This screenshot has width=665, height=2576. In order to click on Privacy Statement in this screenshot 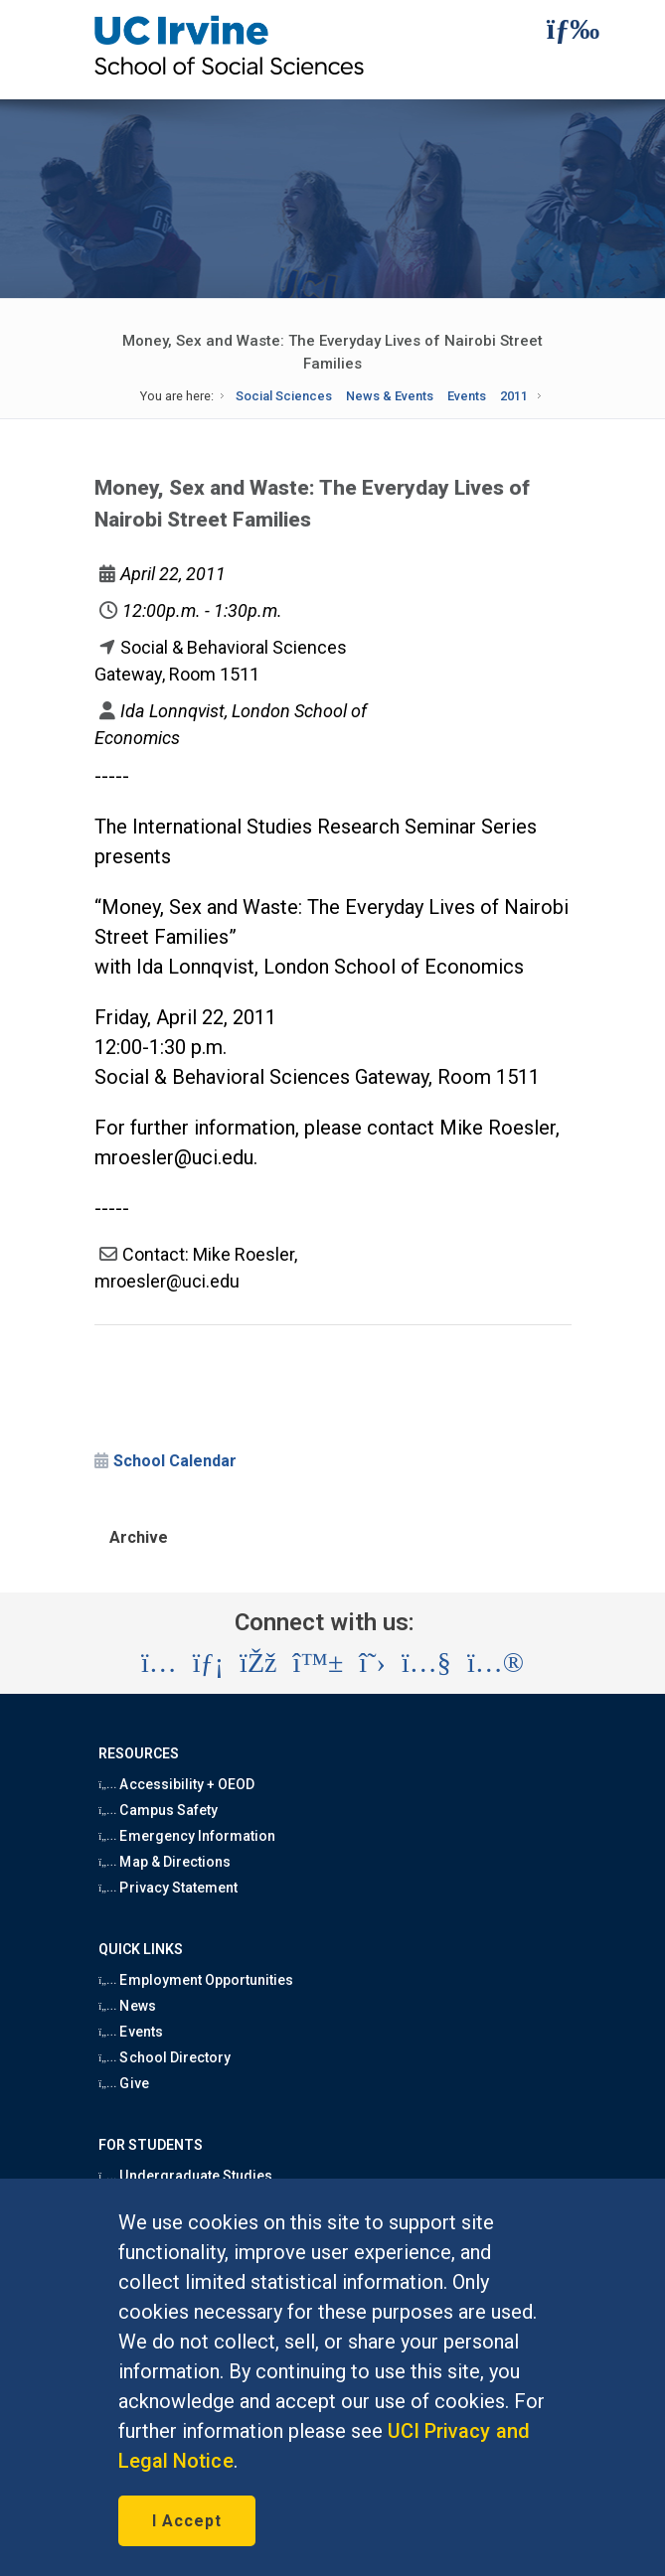, I will do `click(168, 1887)`.